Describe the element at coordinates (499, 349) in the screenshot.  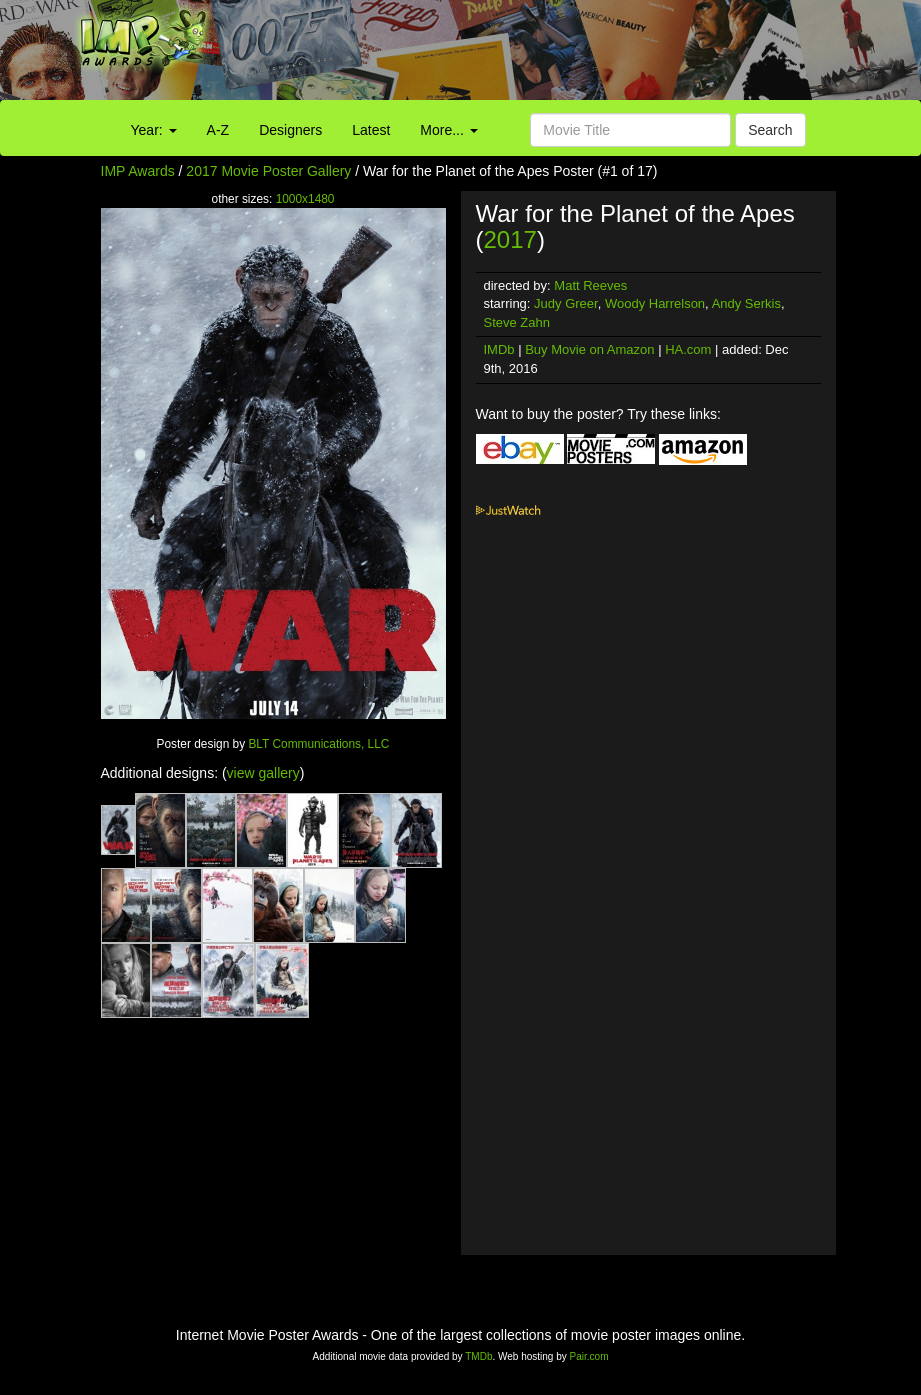
I see `IMDb` at that location.